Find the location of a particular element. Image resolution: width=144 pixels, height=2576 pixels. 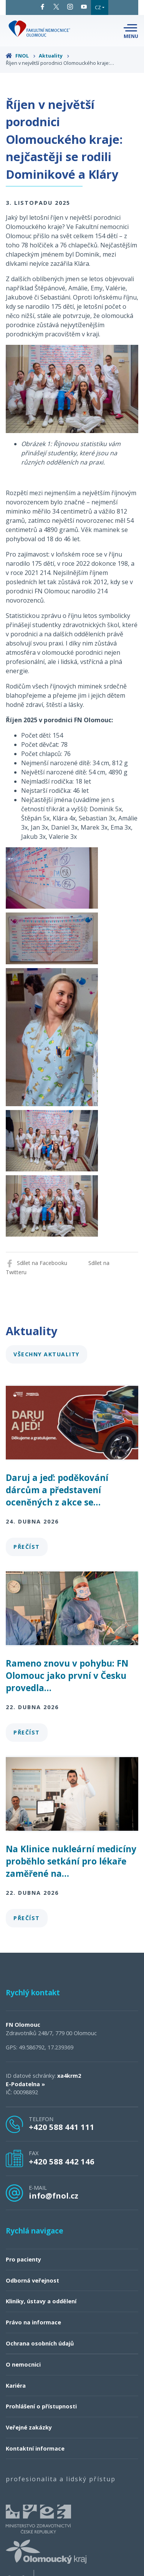

Kariéra is located at coordinates (16, 2385).